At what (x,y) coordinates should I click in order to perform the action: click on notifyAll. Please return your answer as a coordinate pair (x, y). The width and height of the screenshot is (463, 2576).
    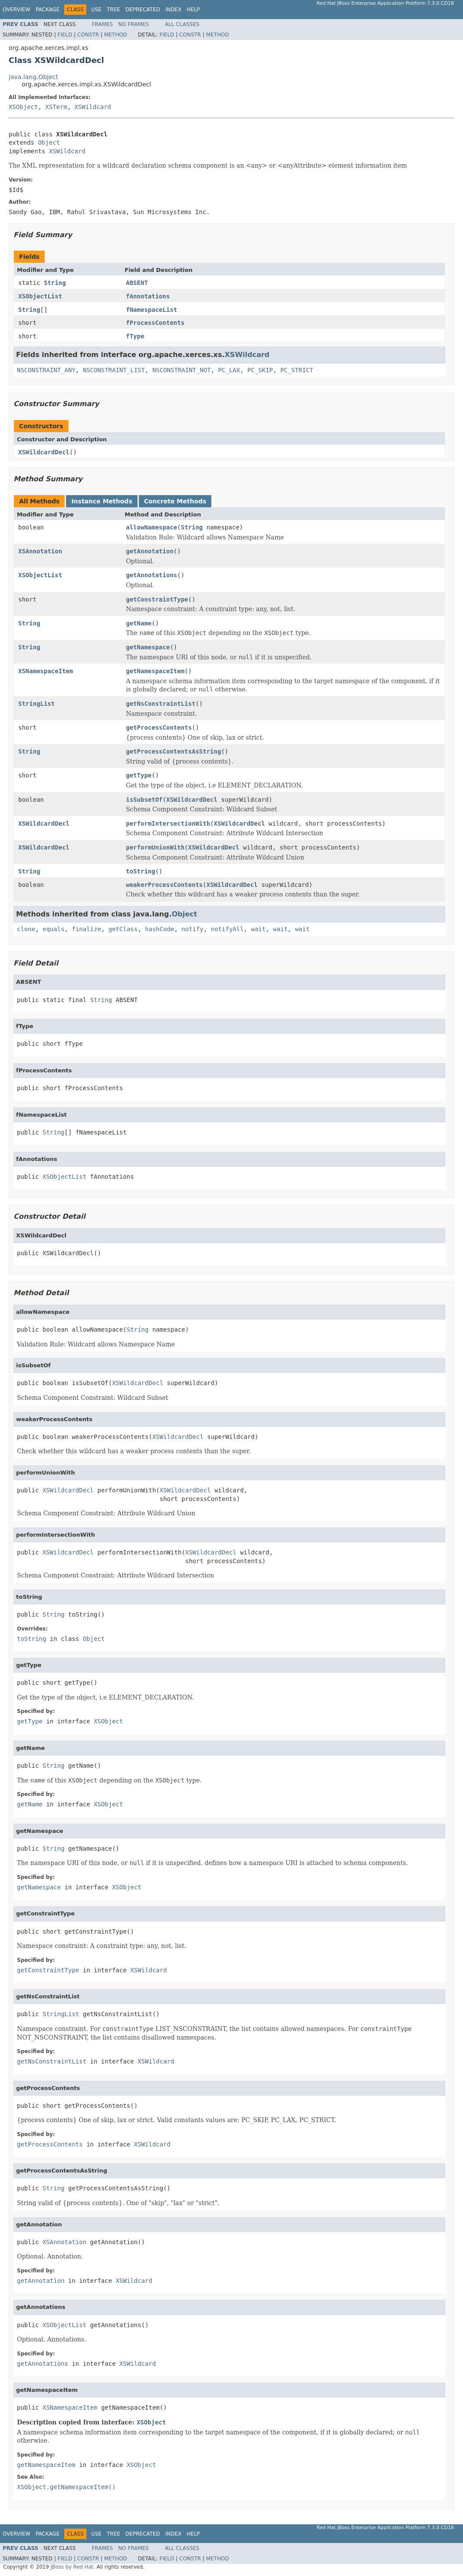
    Looking at the image, I should click on (227, 929).